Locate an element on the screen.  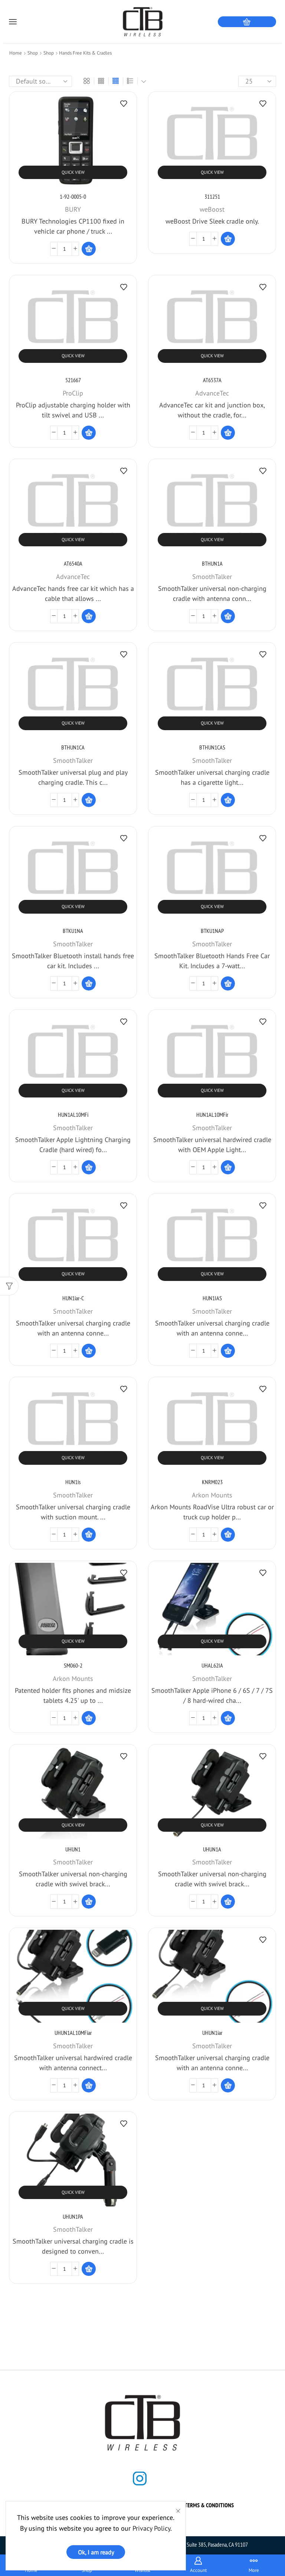
BTHUN1CA is located at coordinates (73, 747).